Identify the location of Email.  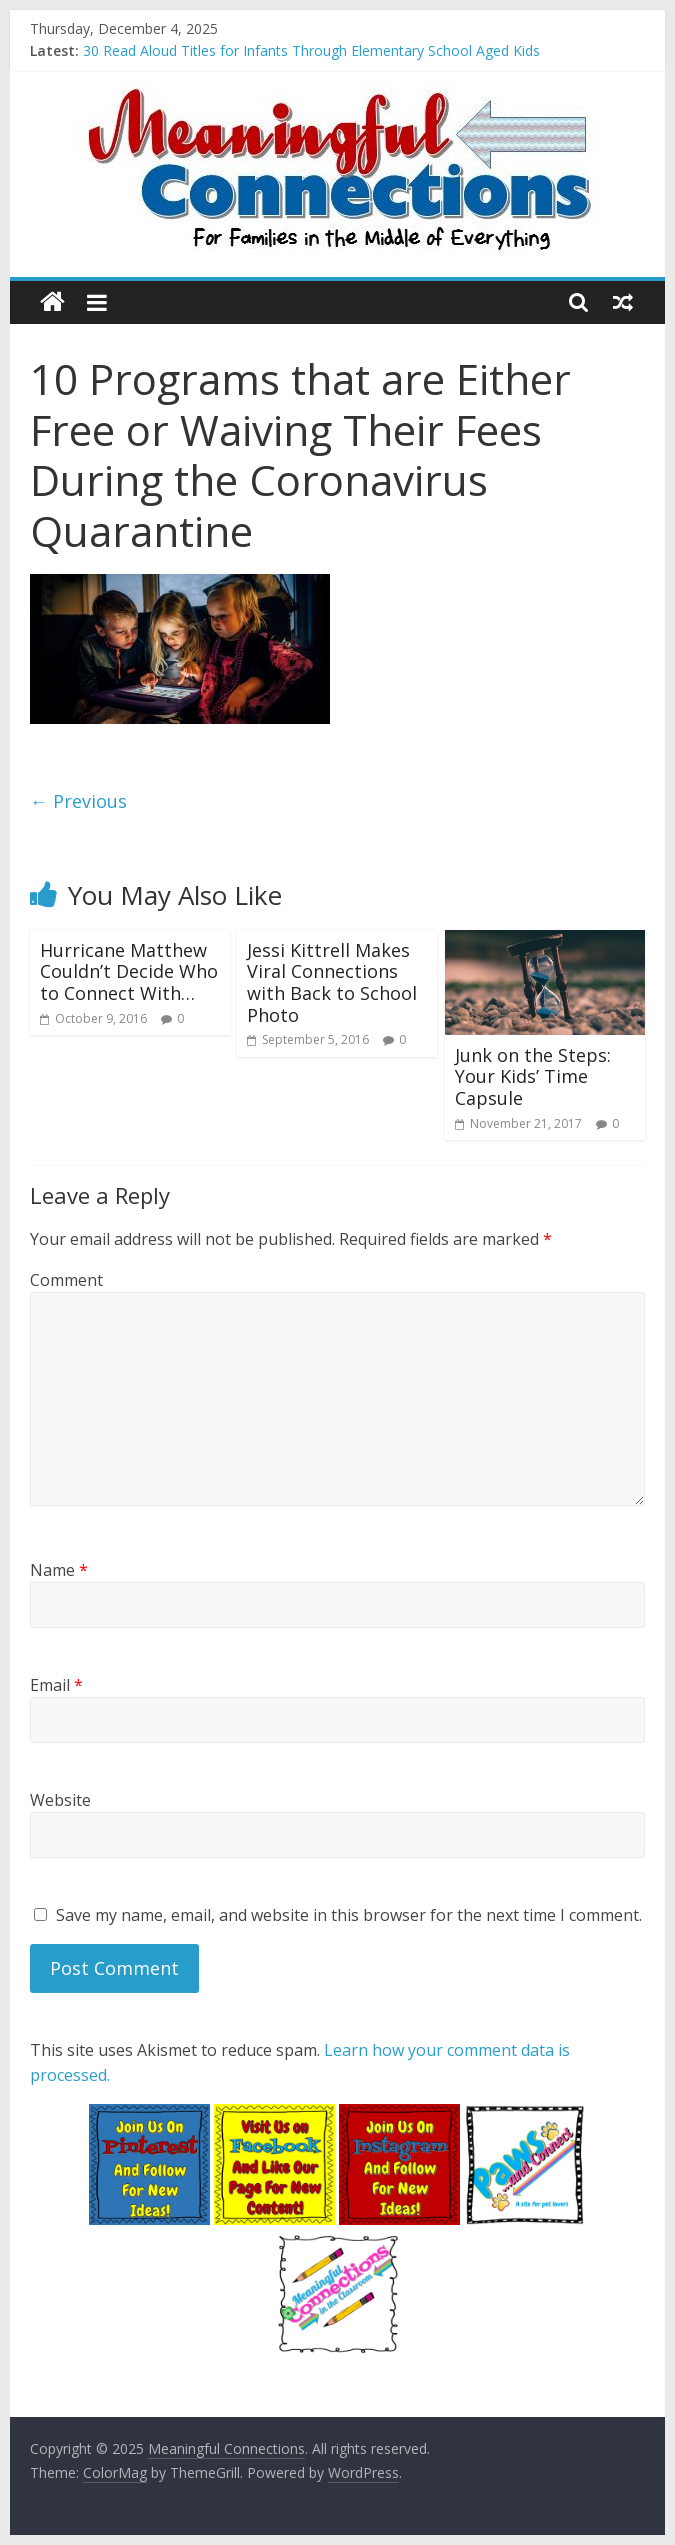
(56, 1685).